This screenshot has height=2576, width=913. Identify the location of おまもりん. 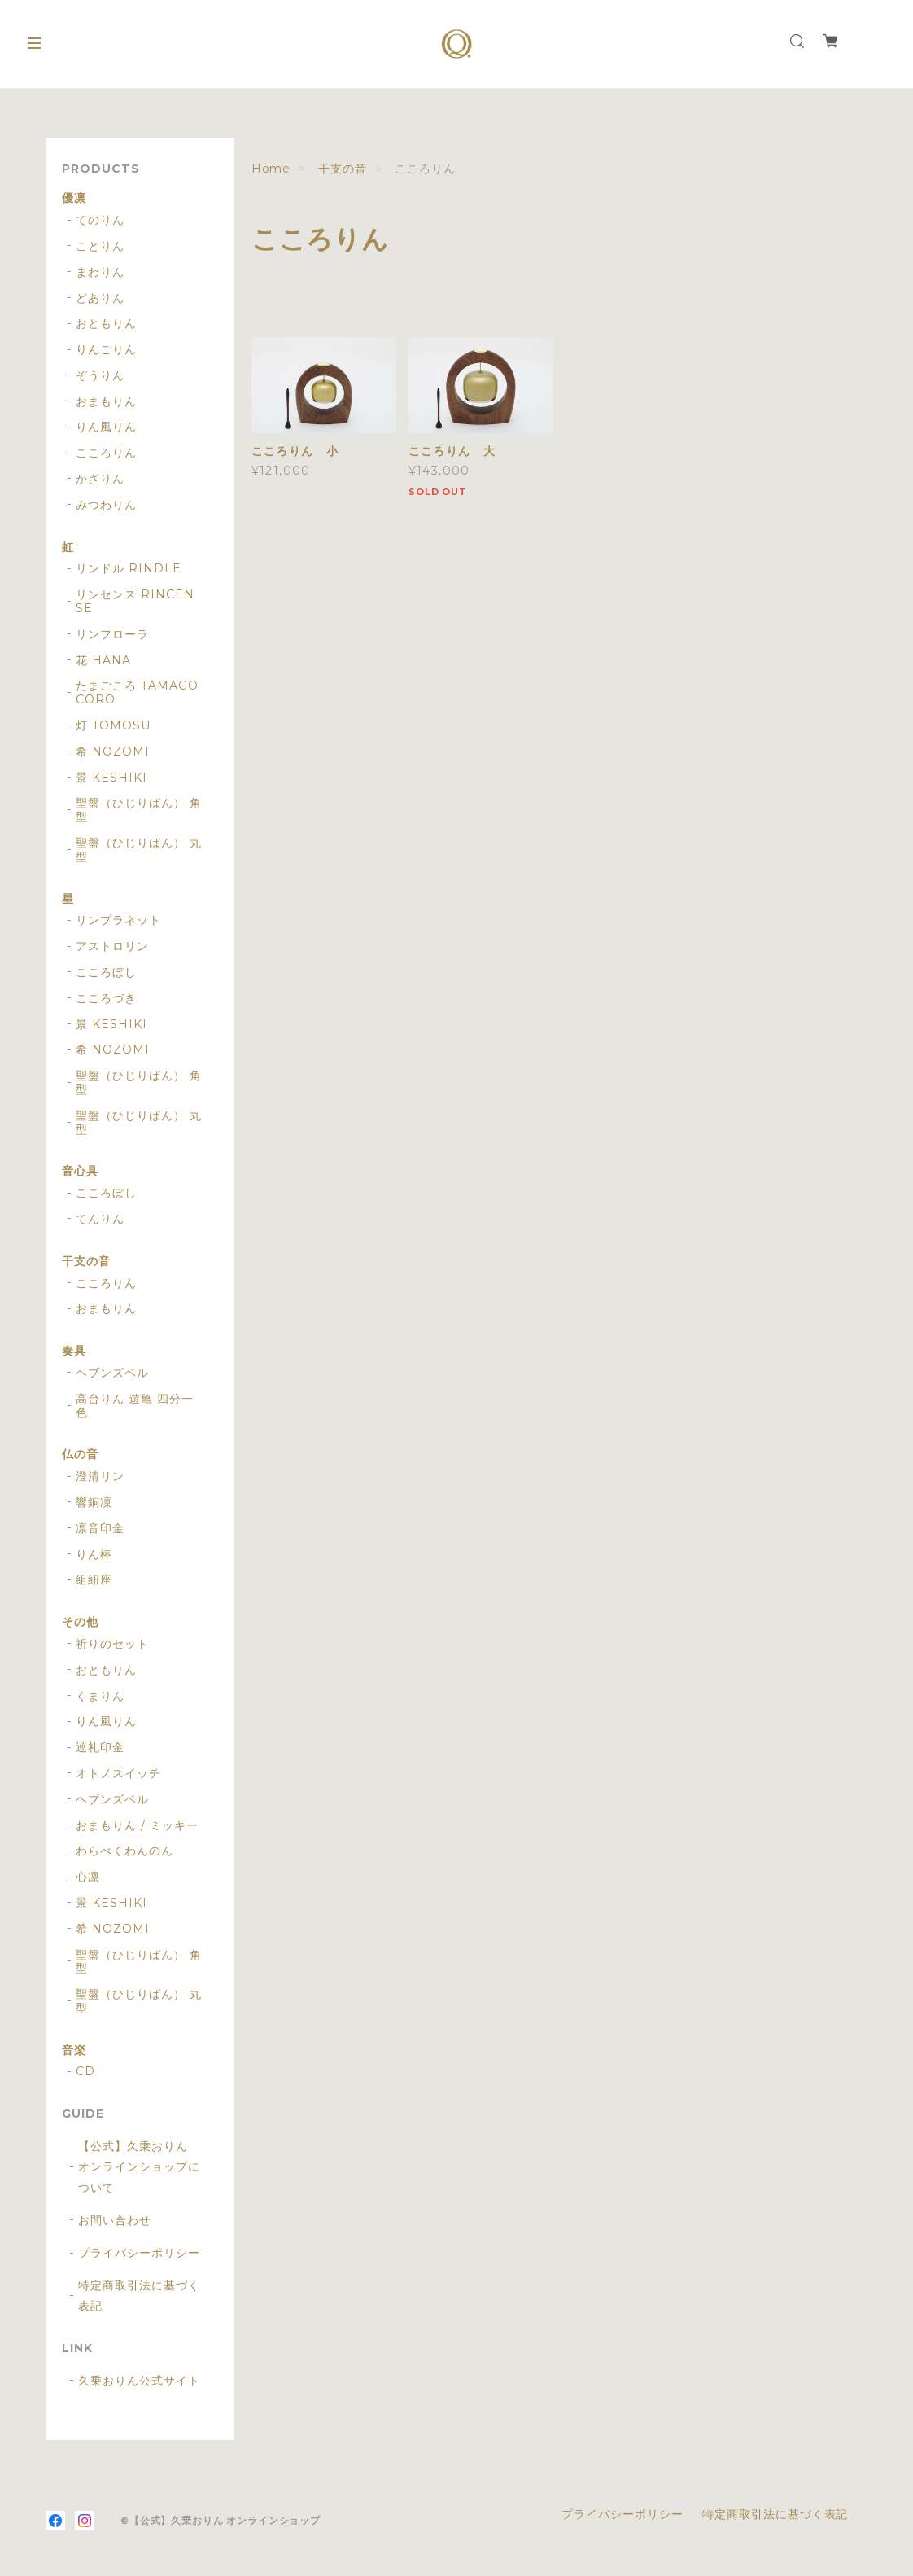
(106, 402).